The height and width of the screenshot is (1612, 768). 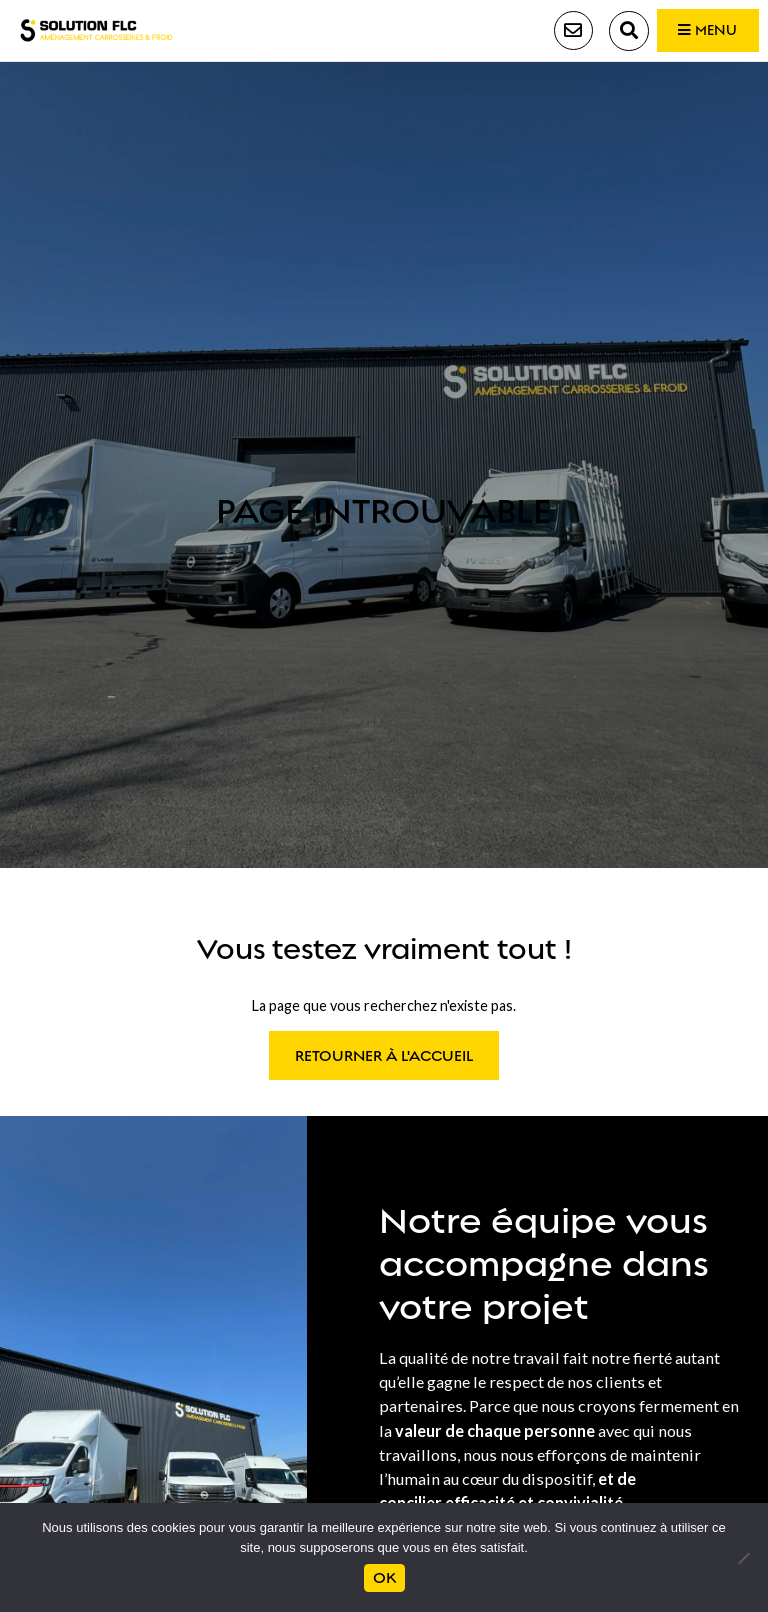 What do you see at coordinates (384, 1058) in the screenshot?
I see `Retourner à l'accueil` at bounding box center [384, 1058].